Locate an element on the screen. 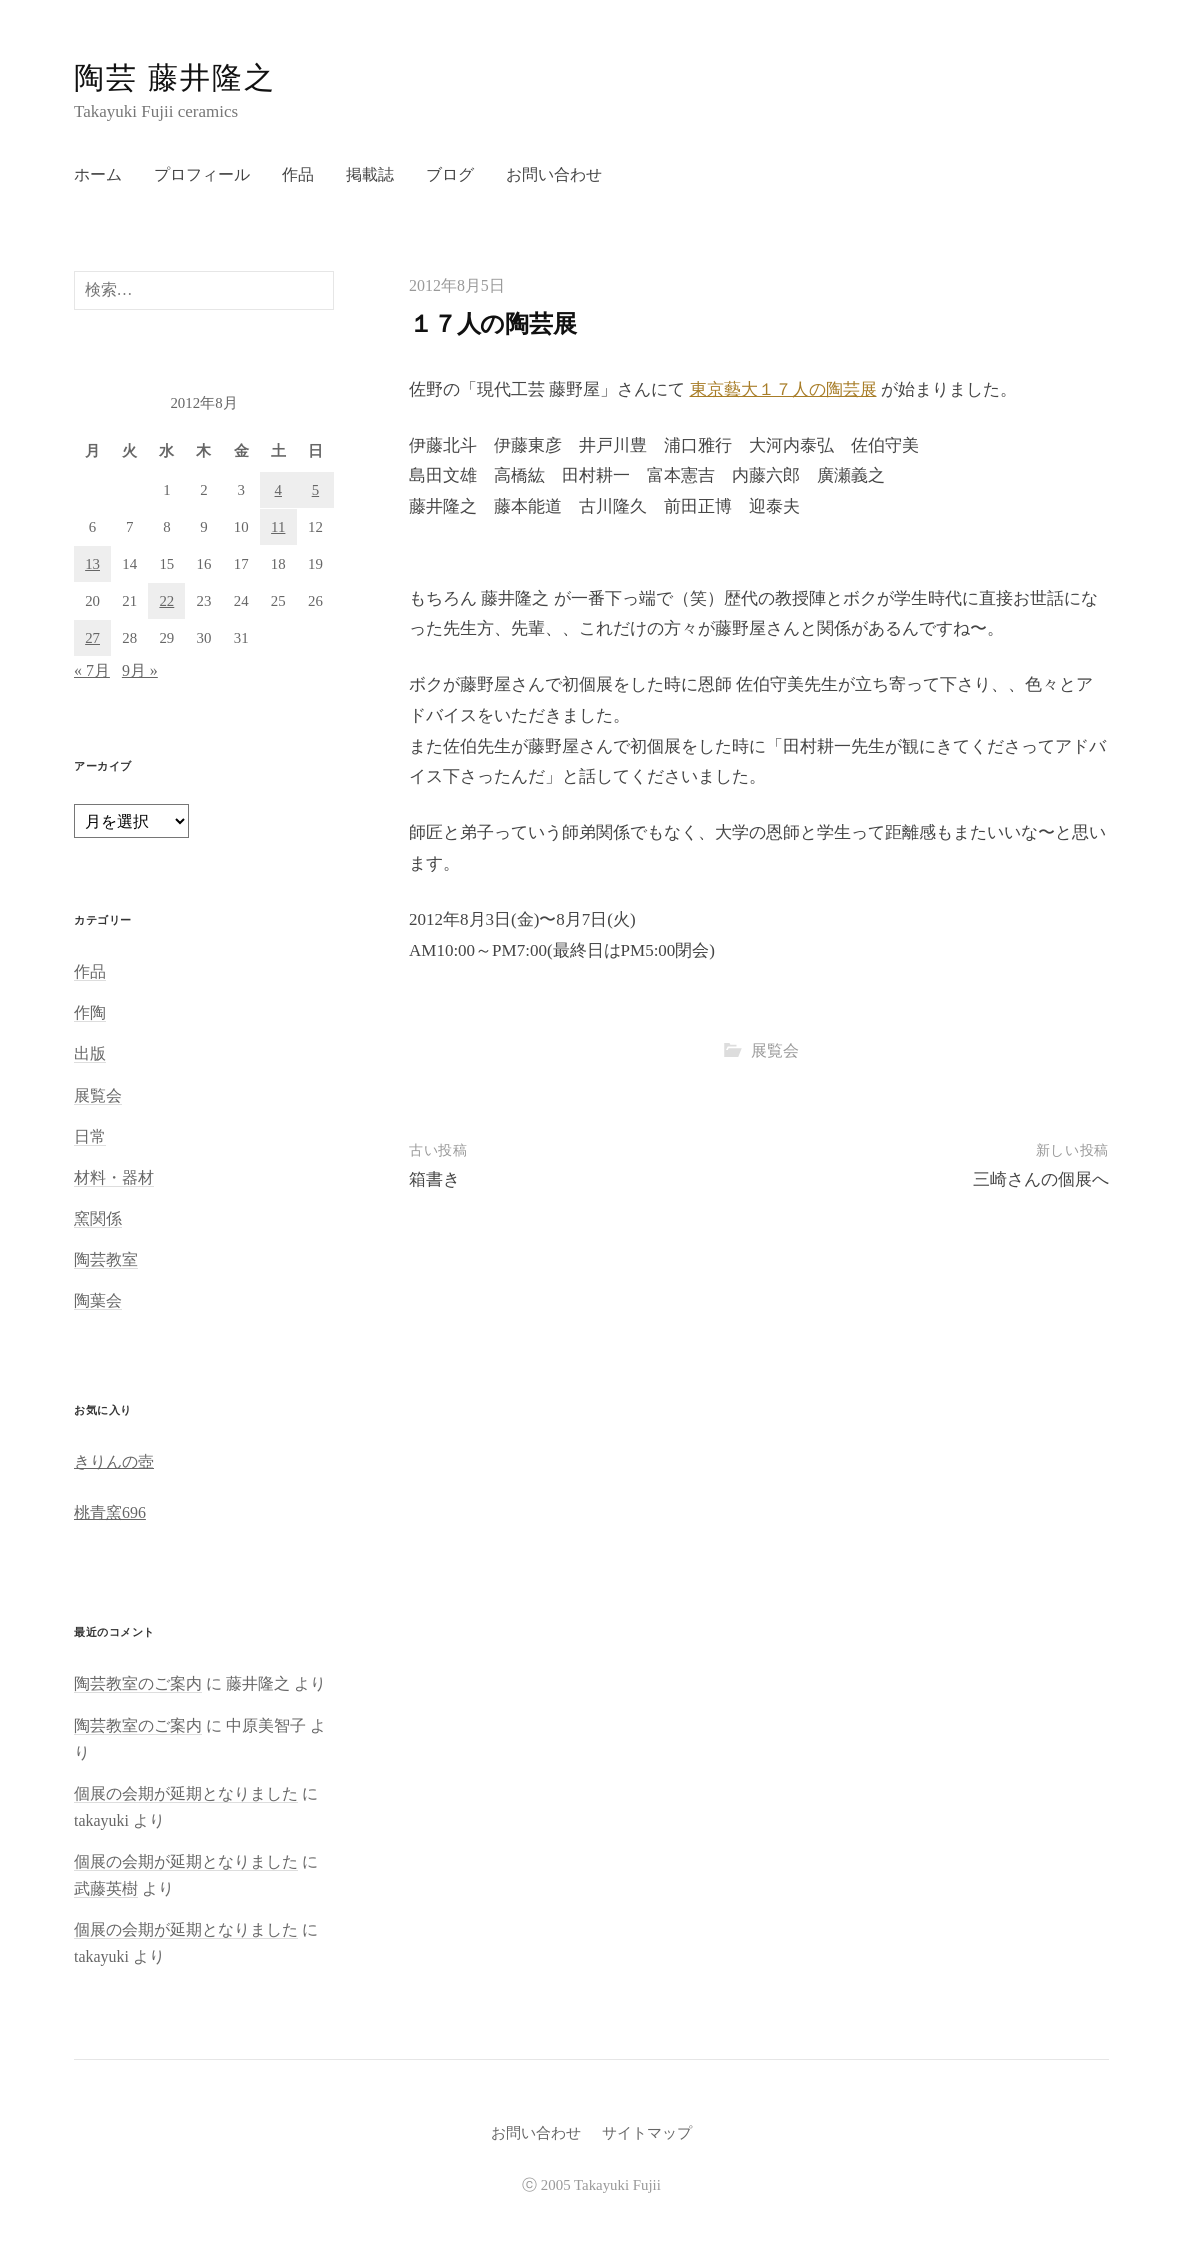  4 [2012年8月4日 に投稿を公開] is located at coordinates (278, 490).